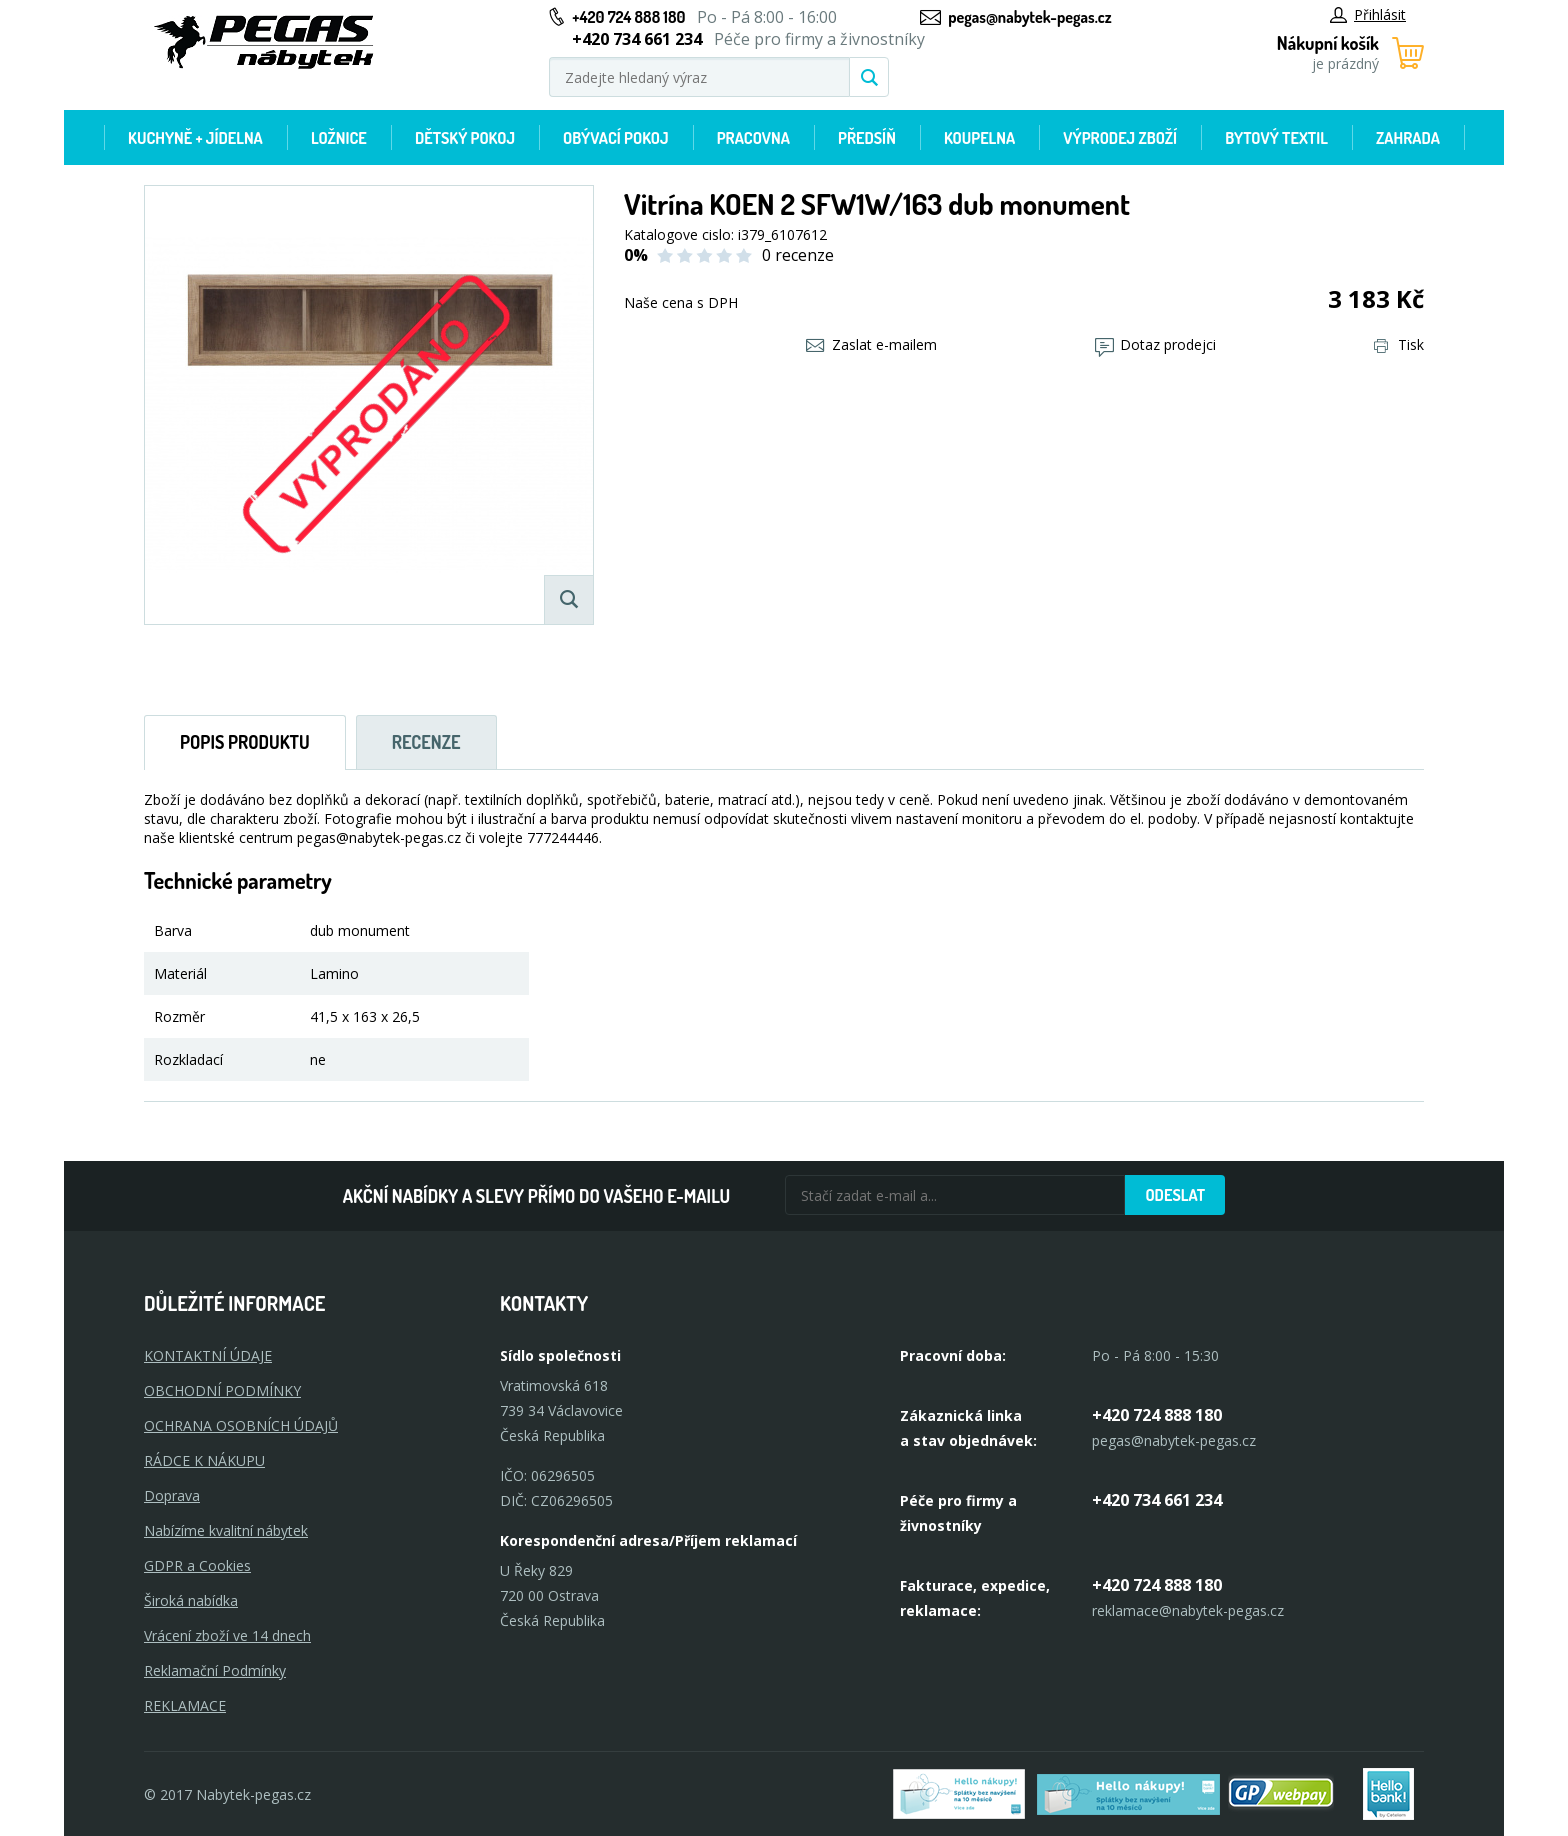  I want to click on Reklamace, so click(185, 1705).